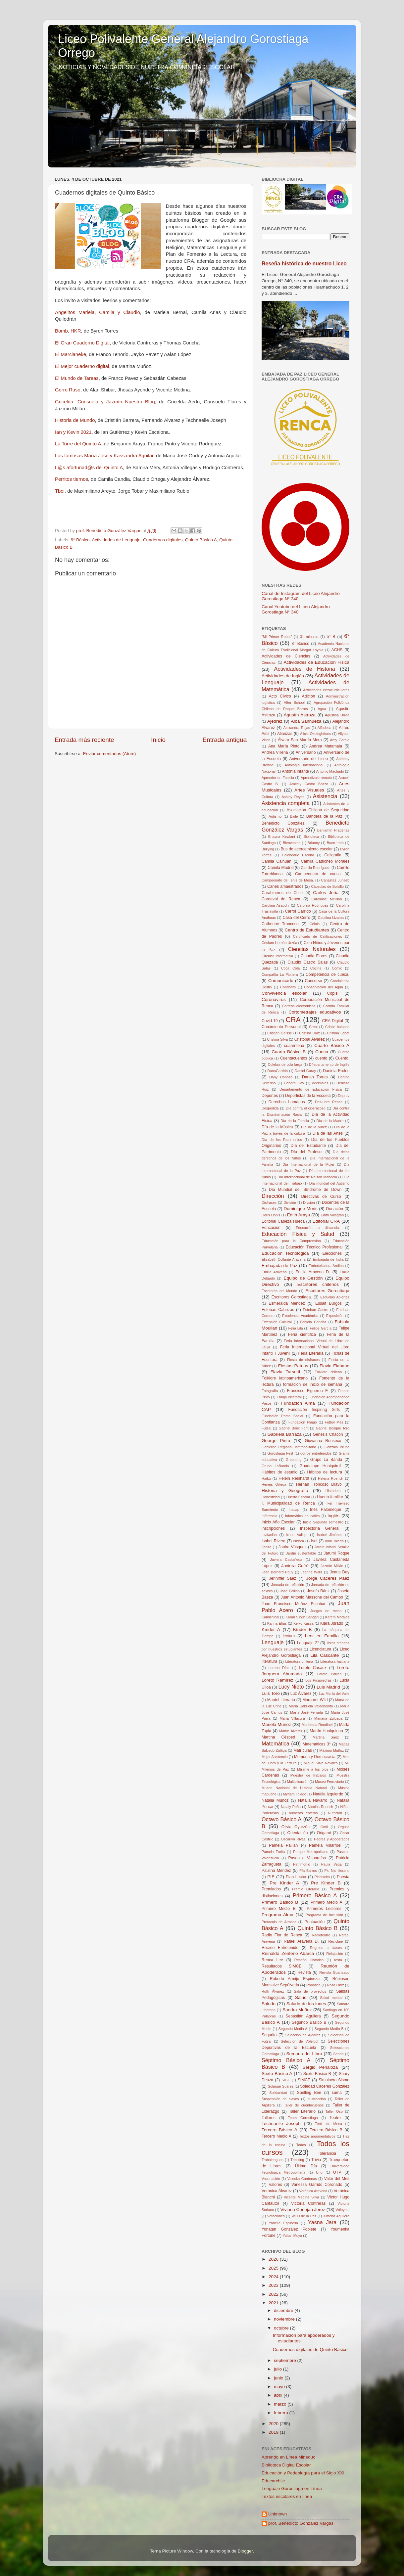 Image resolution: width=404 pixels, height=2576 pixels. What do you see at coordinates (334, 2080) in the screenshot?
I see `Simulacro Sismo` at bounding box center [334, 2080].